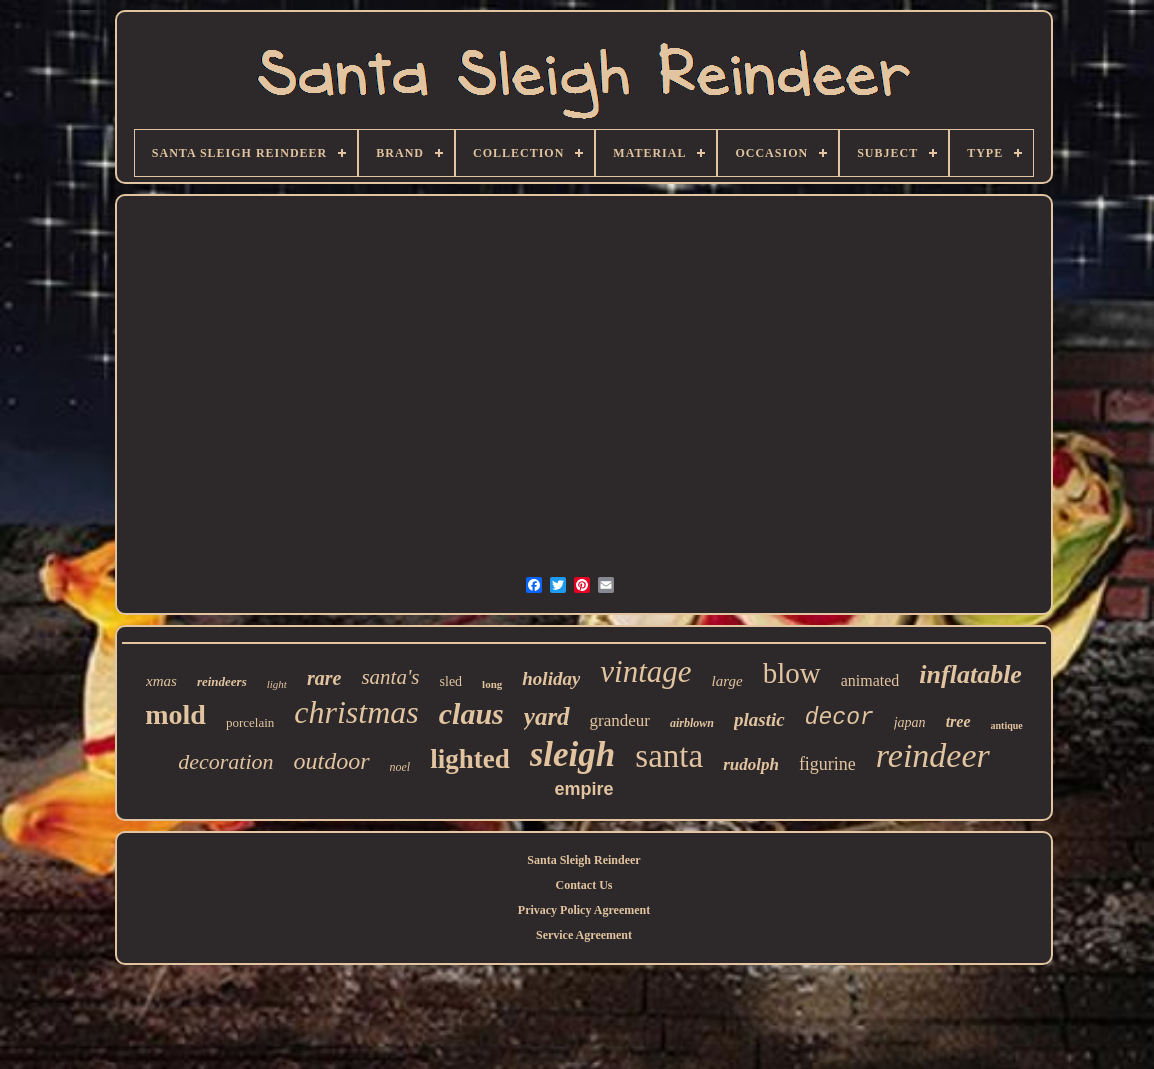 The image size is (1154, 1069). I want to click on claus, so click(471, 713).